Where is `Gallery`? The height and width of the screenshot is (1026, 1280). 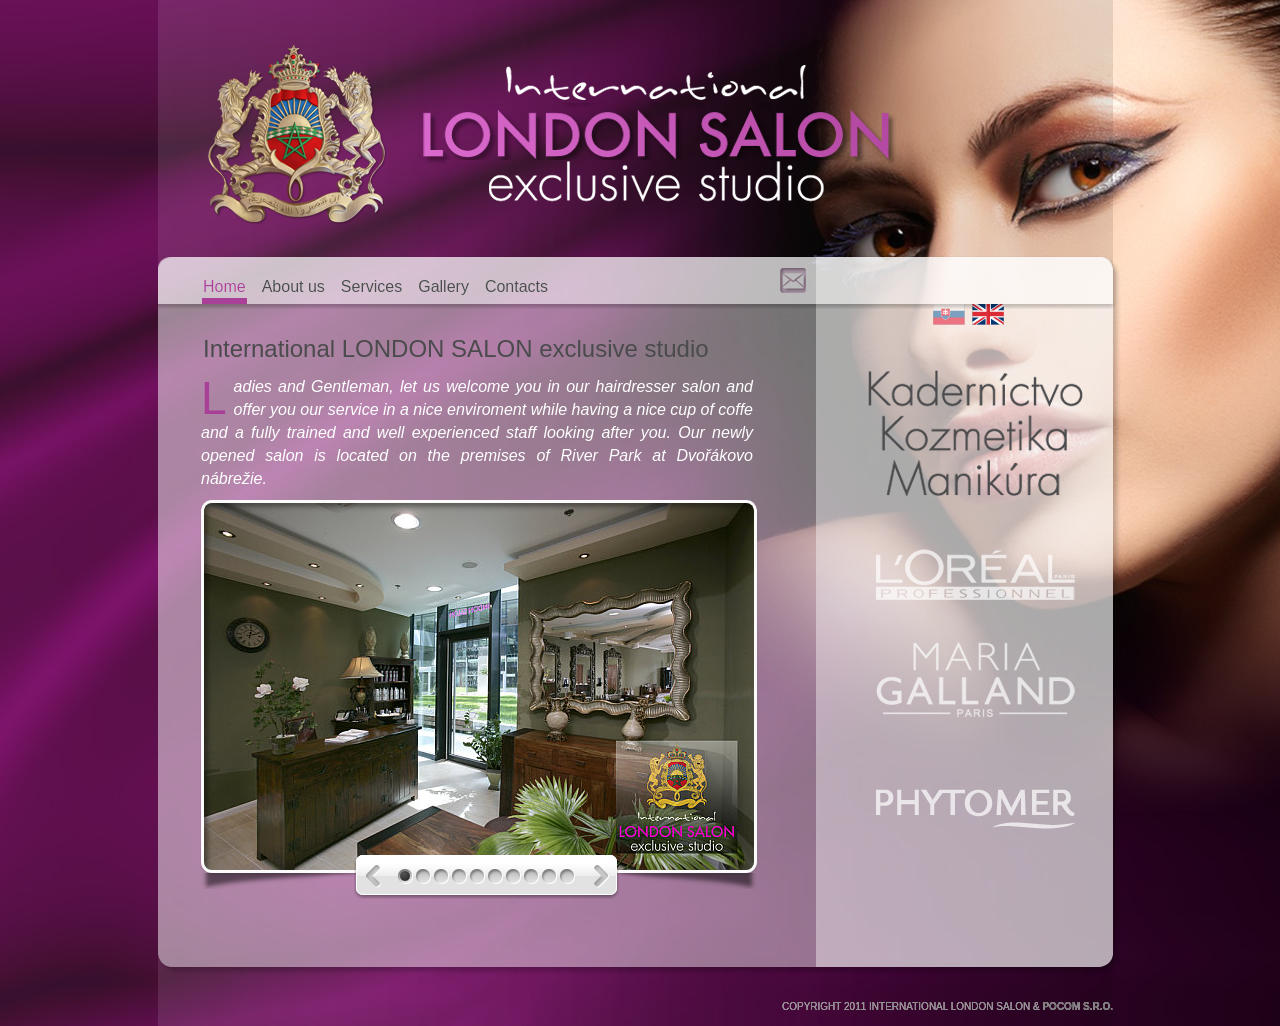 Gallery is located at coordinates (443, 286).